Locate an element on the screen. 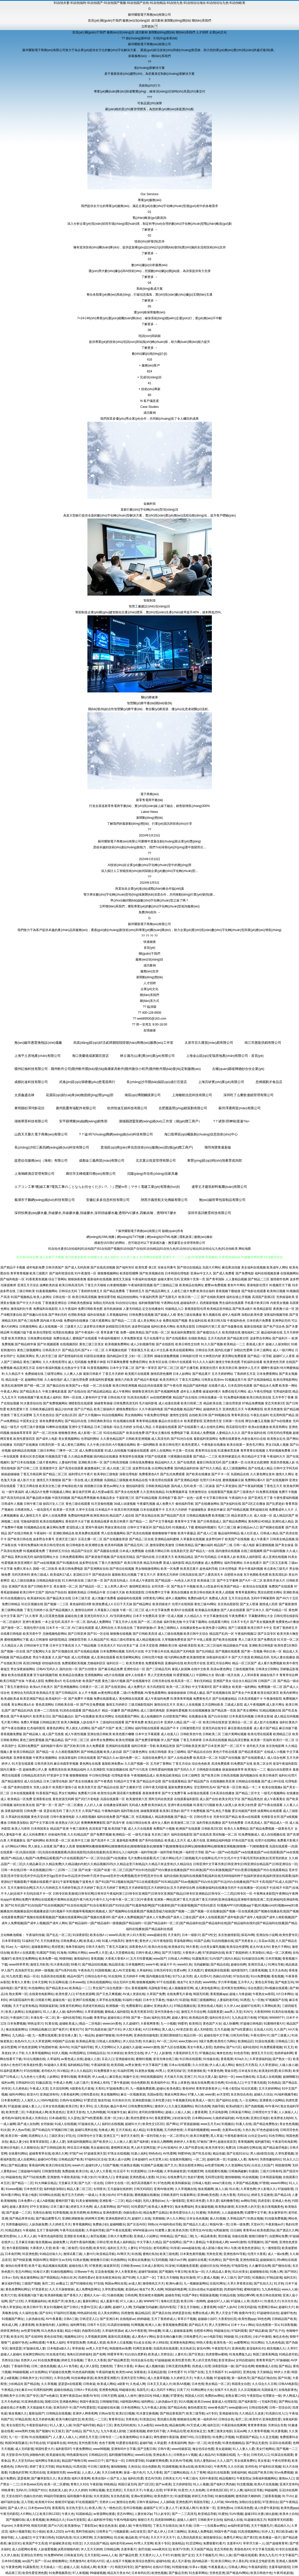 The width and height of the screenshot is (299, 2576). 激情伊人五月天 is located at coordinates (249, 1368).